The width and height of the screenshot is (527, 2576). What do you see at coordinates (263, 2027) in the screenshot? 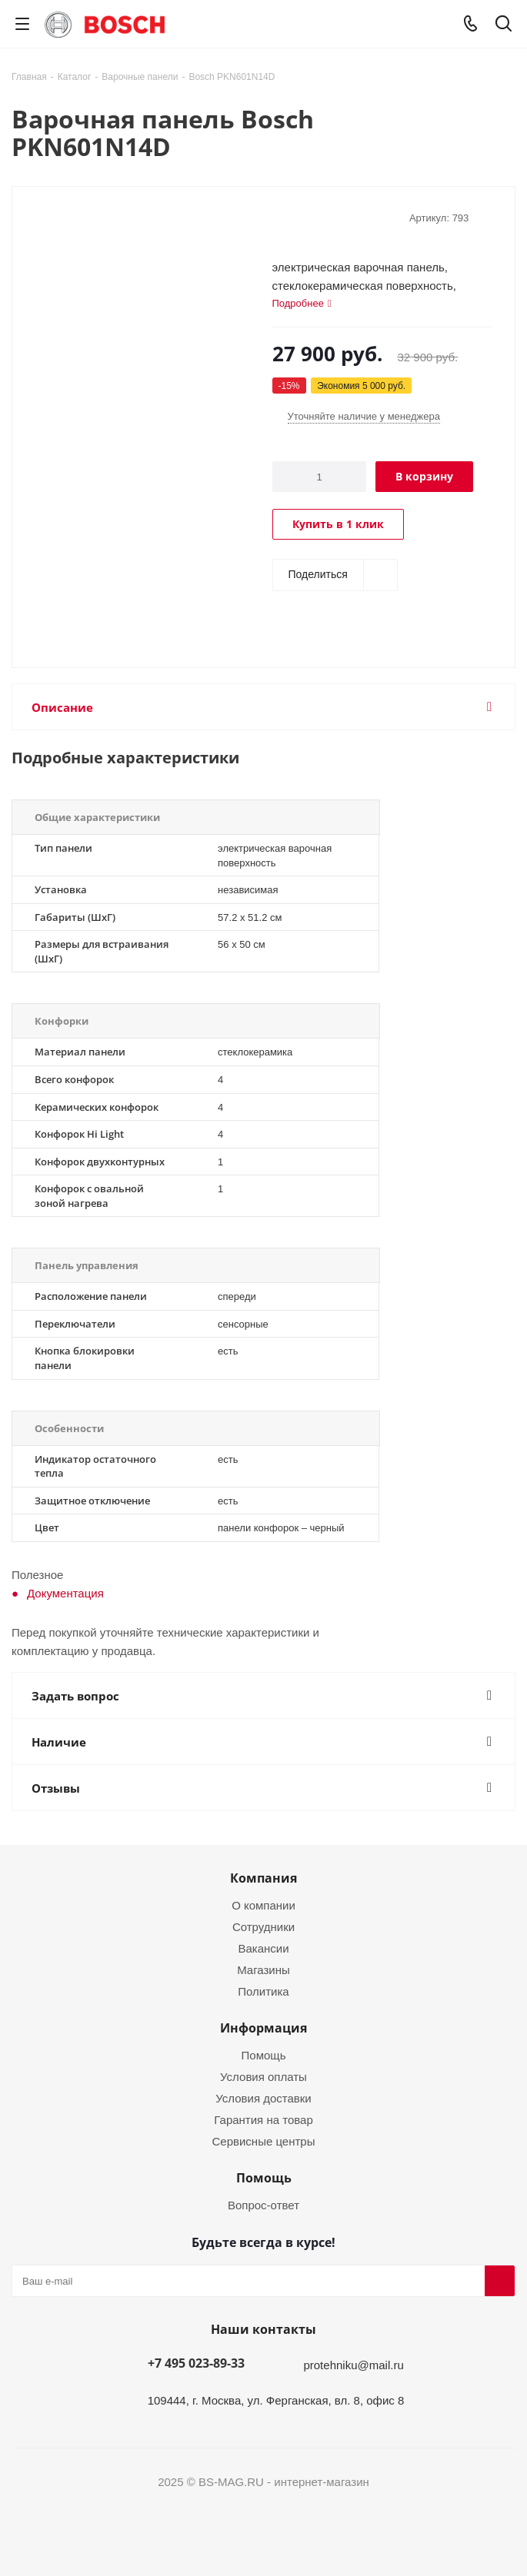
I see `Информация` at bounding box center [263, 2027].